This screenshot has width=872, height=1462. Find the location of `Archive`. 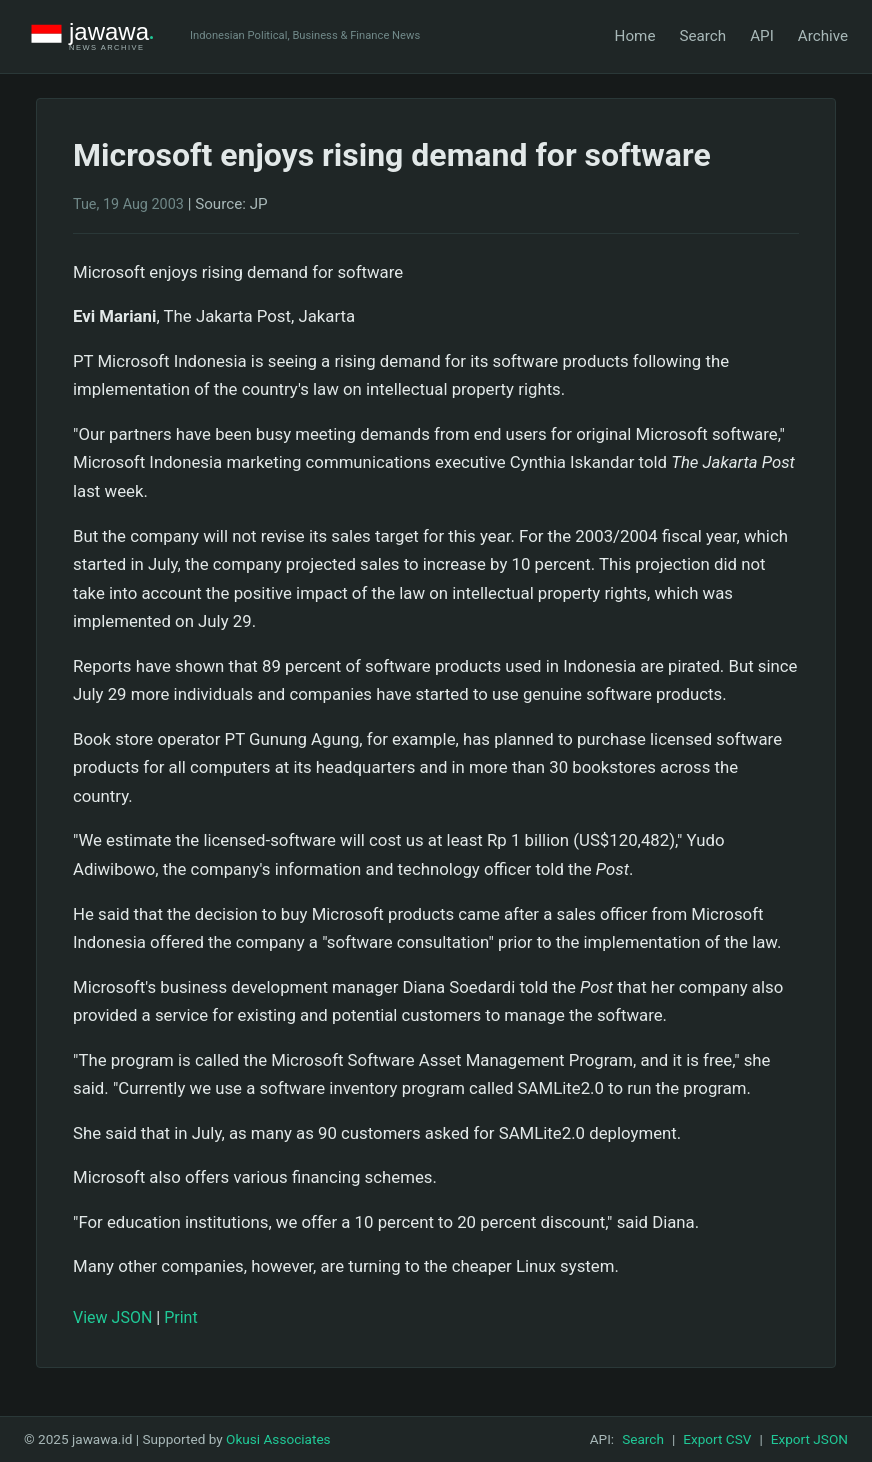

Archive is located at coordinates (823, 36).